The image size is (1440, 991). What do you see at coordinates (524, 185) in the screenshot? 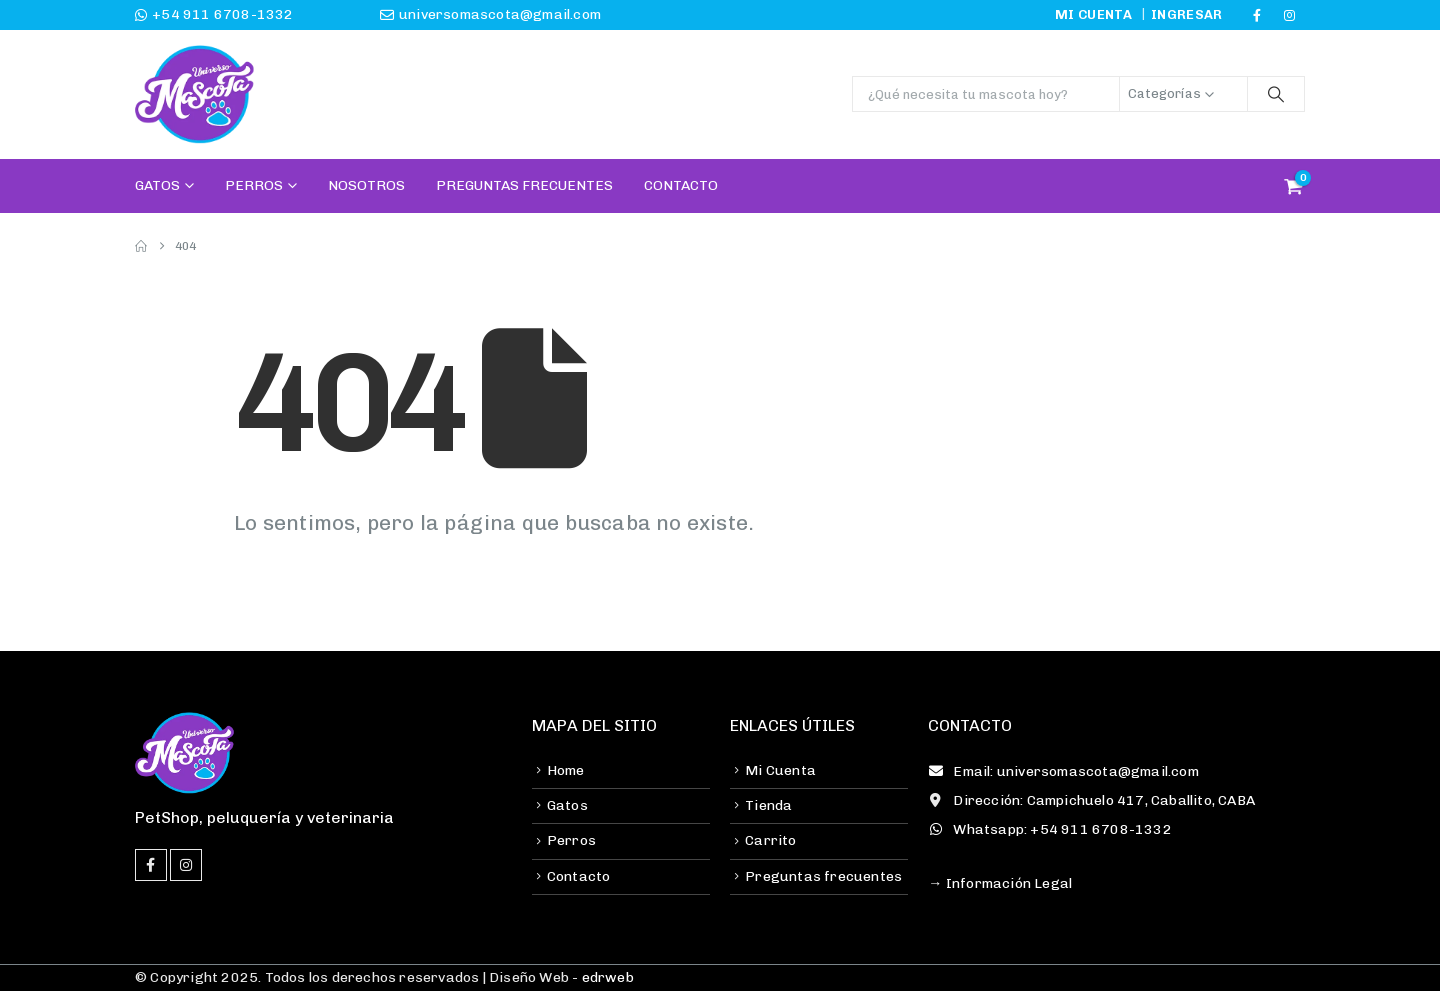
I see `Preguntas Frecuentes` at bounding box center [524, 185].